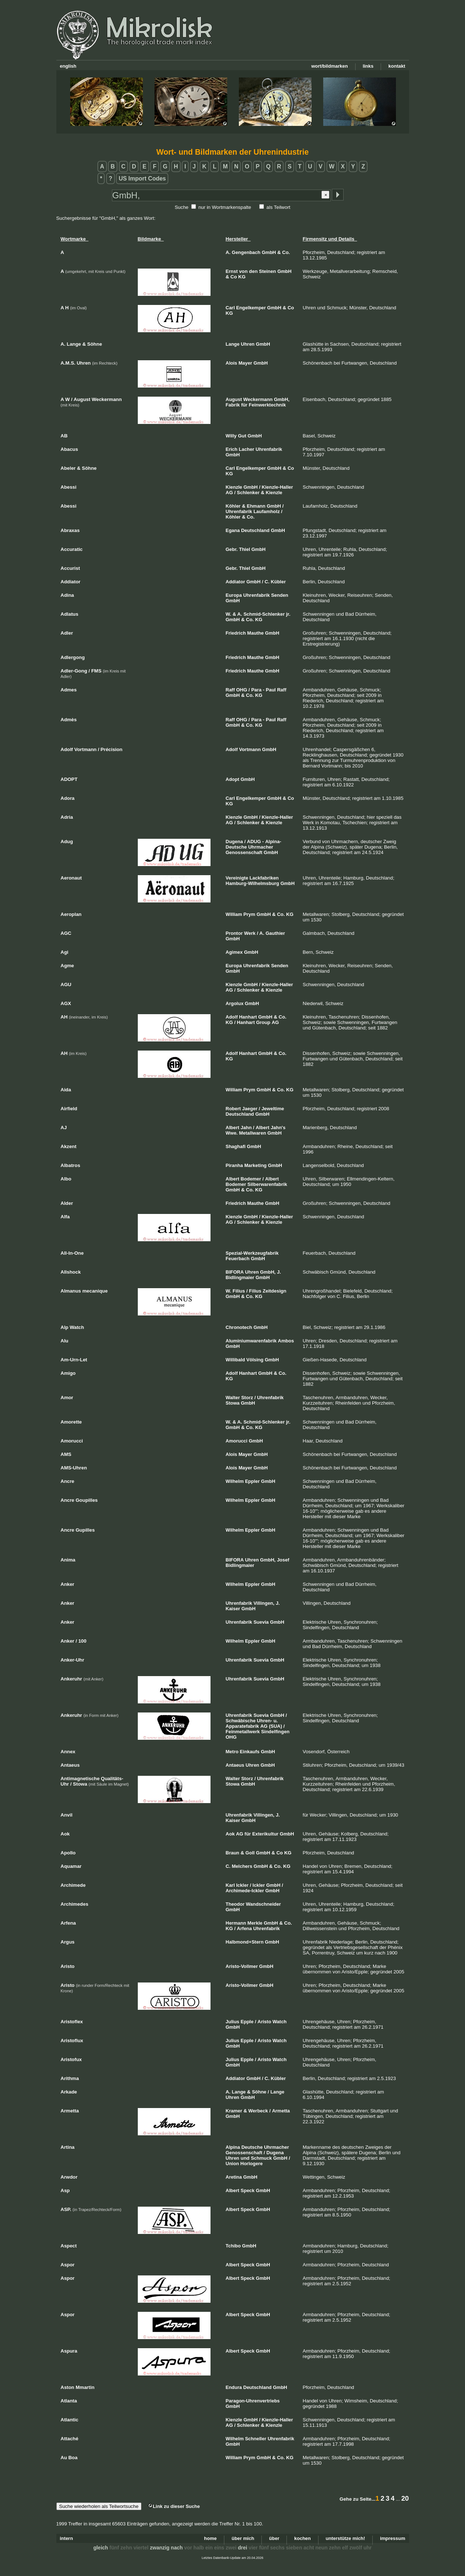 The height and width of the screenshot is (2576, 465). What do you see at coordinates (280, 2021) in the screenshot?
I see `Watch` at bounding box center [280, 2021].